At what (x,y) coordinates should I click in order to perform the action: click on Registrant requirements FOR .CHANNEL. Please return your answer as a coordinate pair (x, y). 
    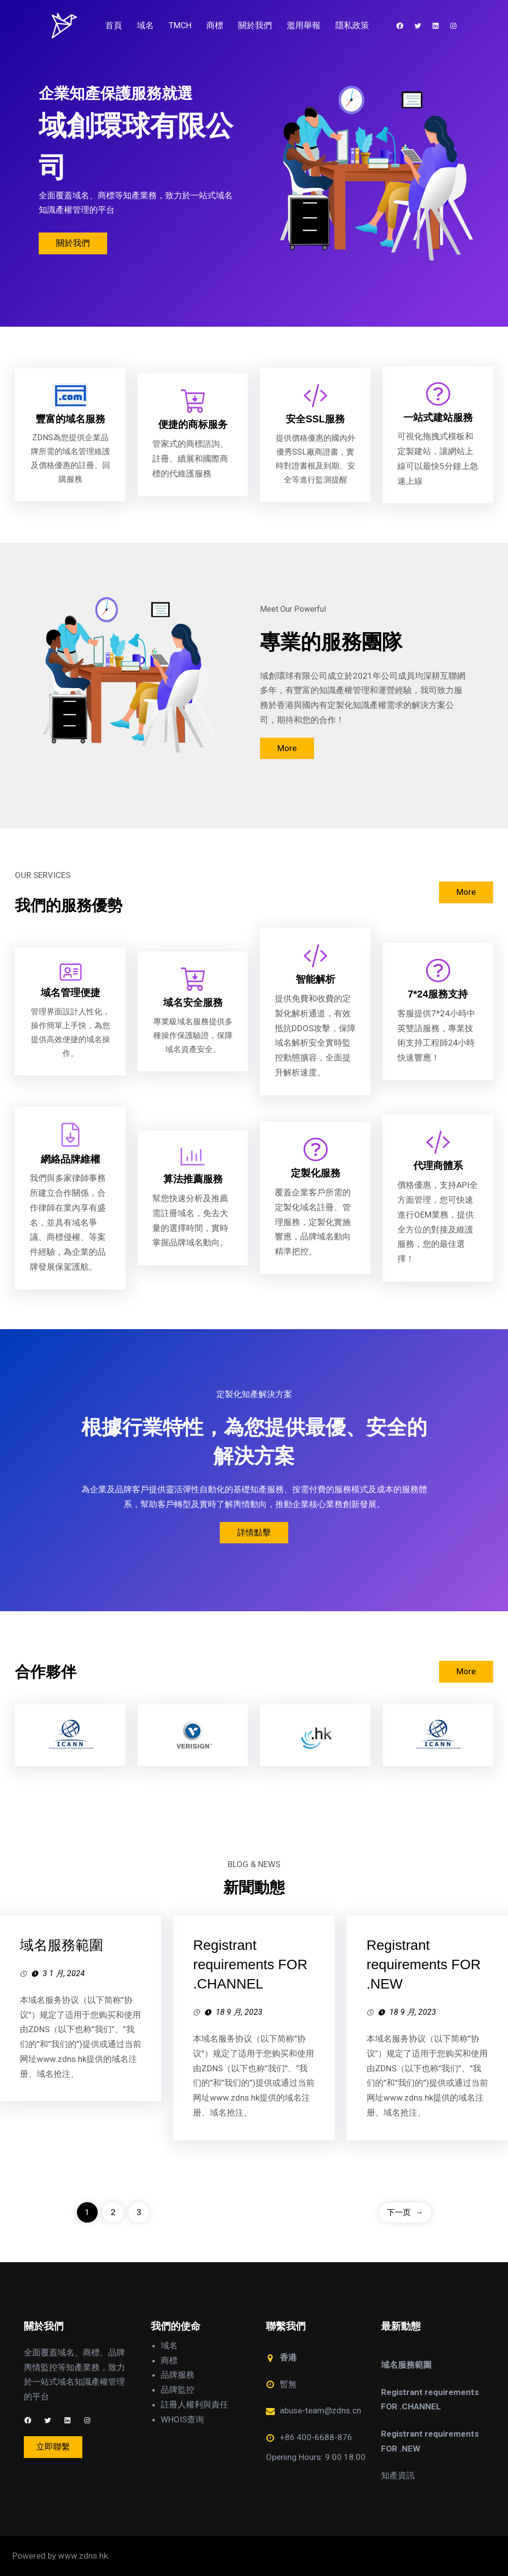
    Looking at the image, I should click on (250, 1964).